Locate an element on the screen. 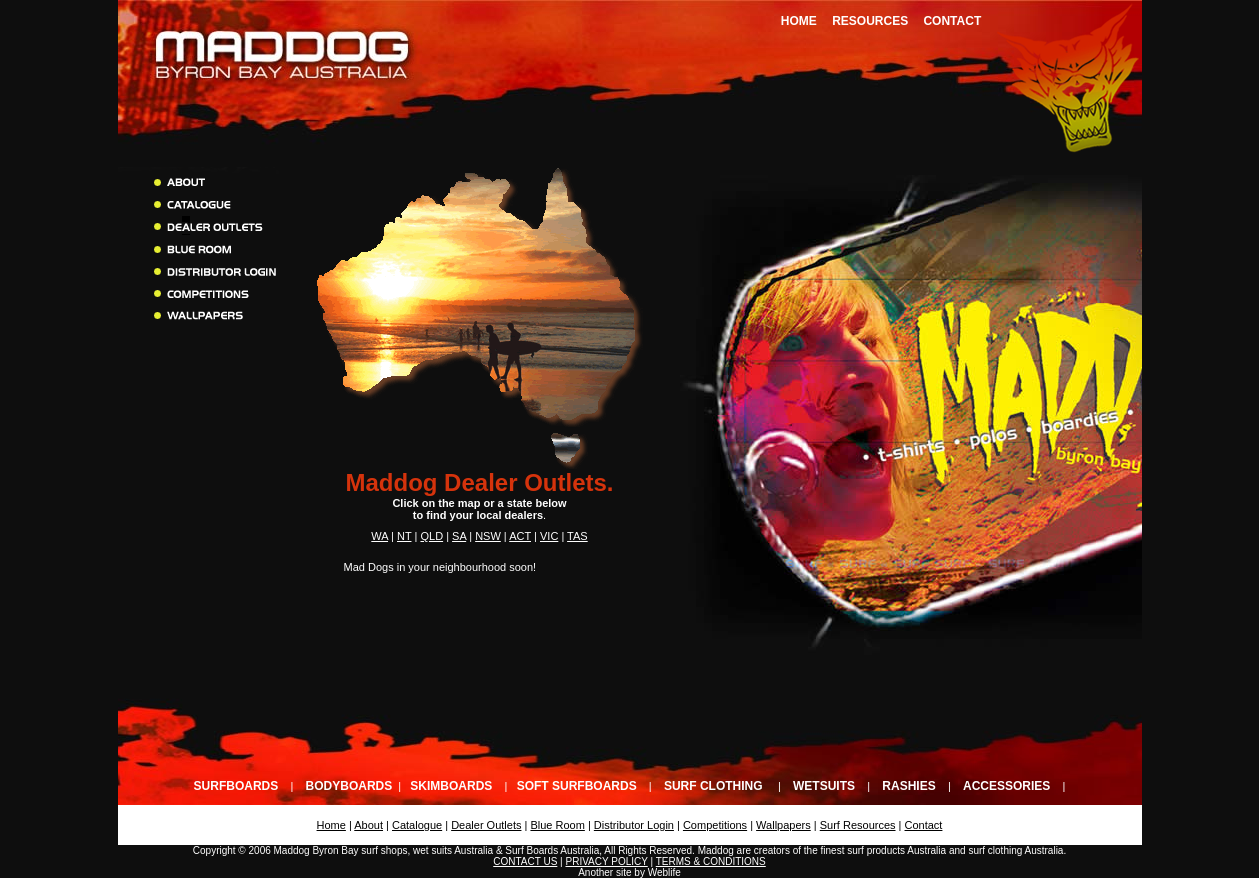 This screenshot has height=878, width=1259. Surf Resources is located at coordinates (858, 825).